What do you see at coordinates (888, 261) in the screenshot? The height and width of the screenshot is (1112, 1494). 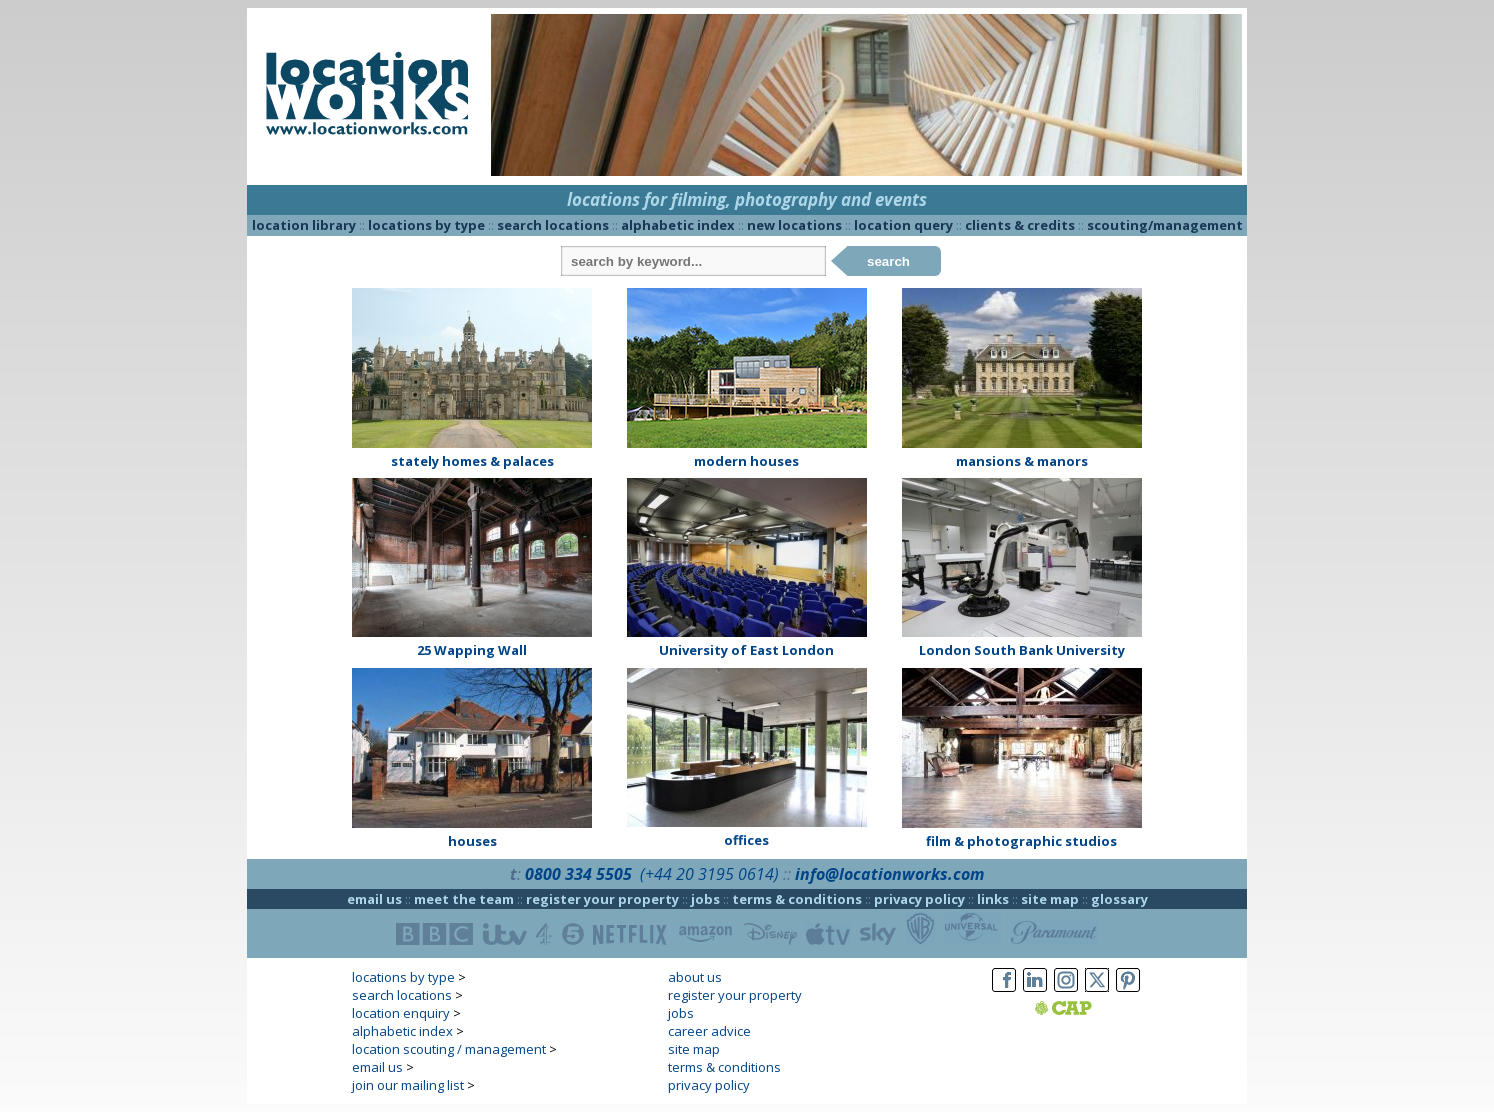 I see `search` at bounding box center [888, 261].